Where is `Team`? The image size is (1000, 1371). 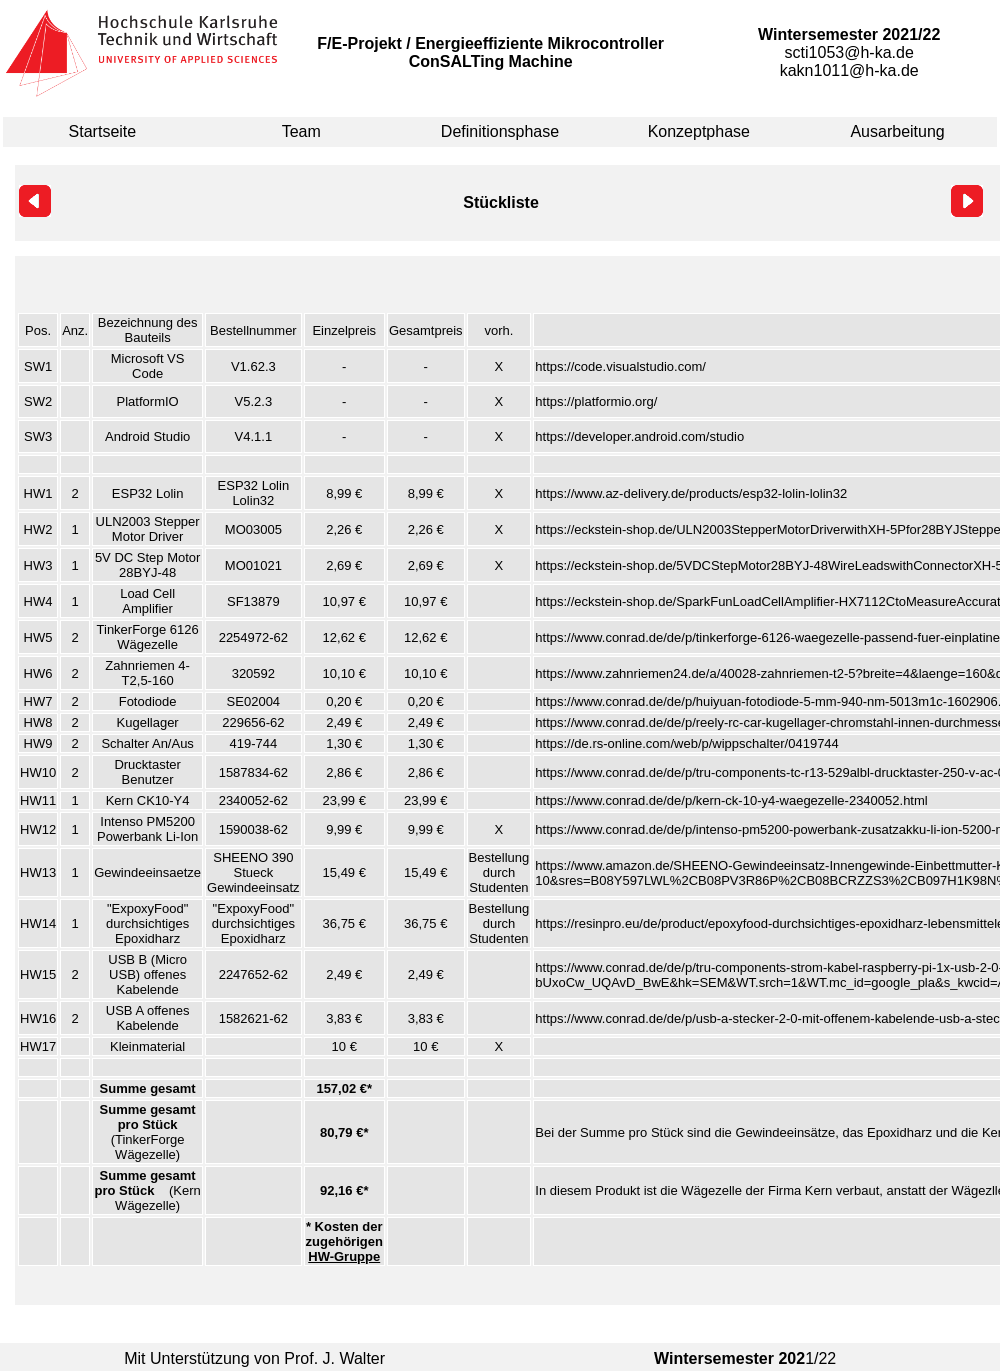 Team is located at coordinates (301, 131).